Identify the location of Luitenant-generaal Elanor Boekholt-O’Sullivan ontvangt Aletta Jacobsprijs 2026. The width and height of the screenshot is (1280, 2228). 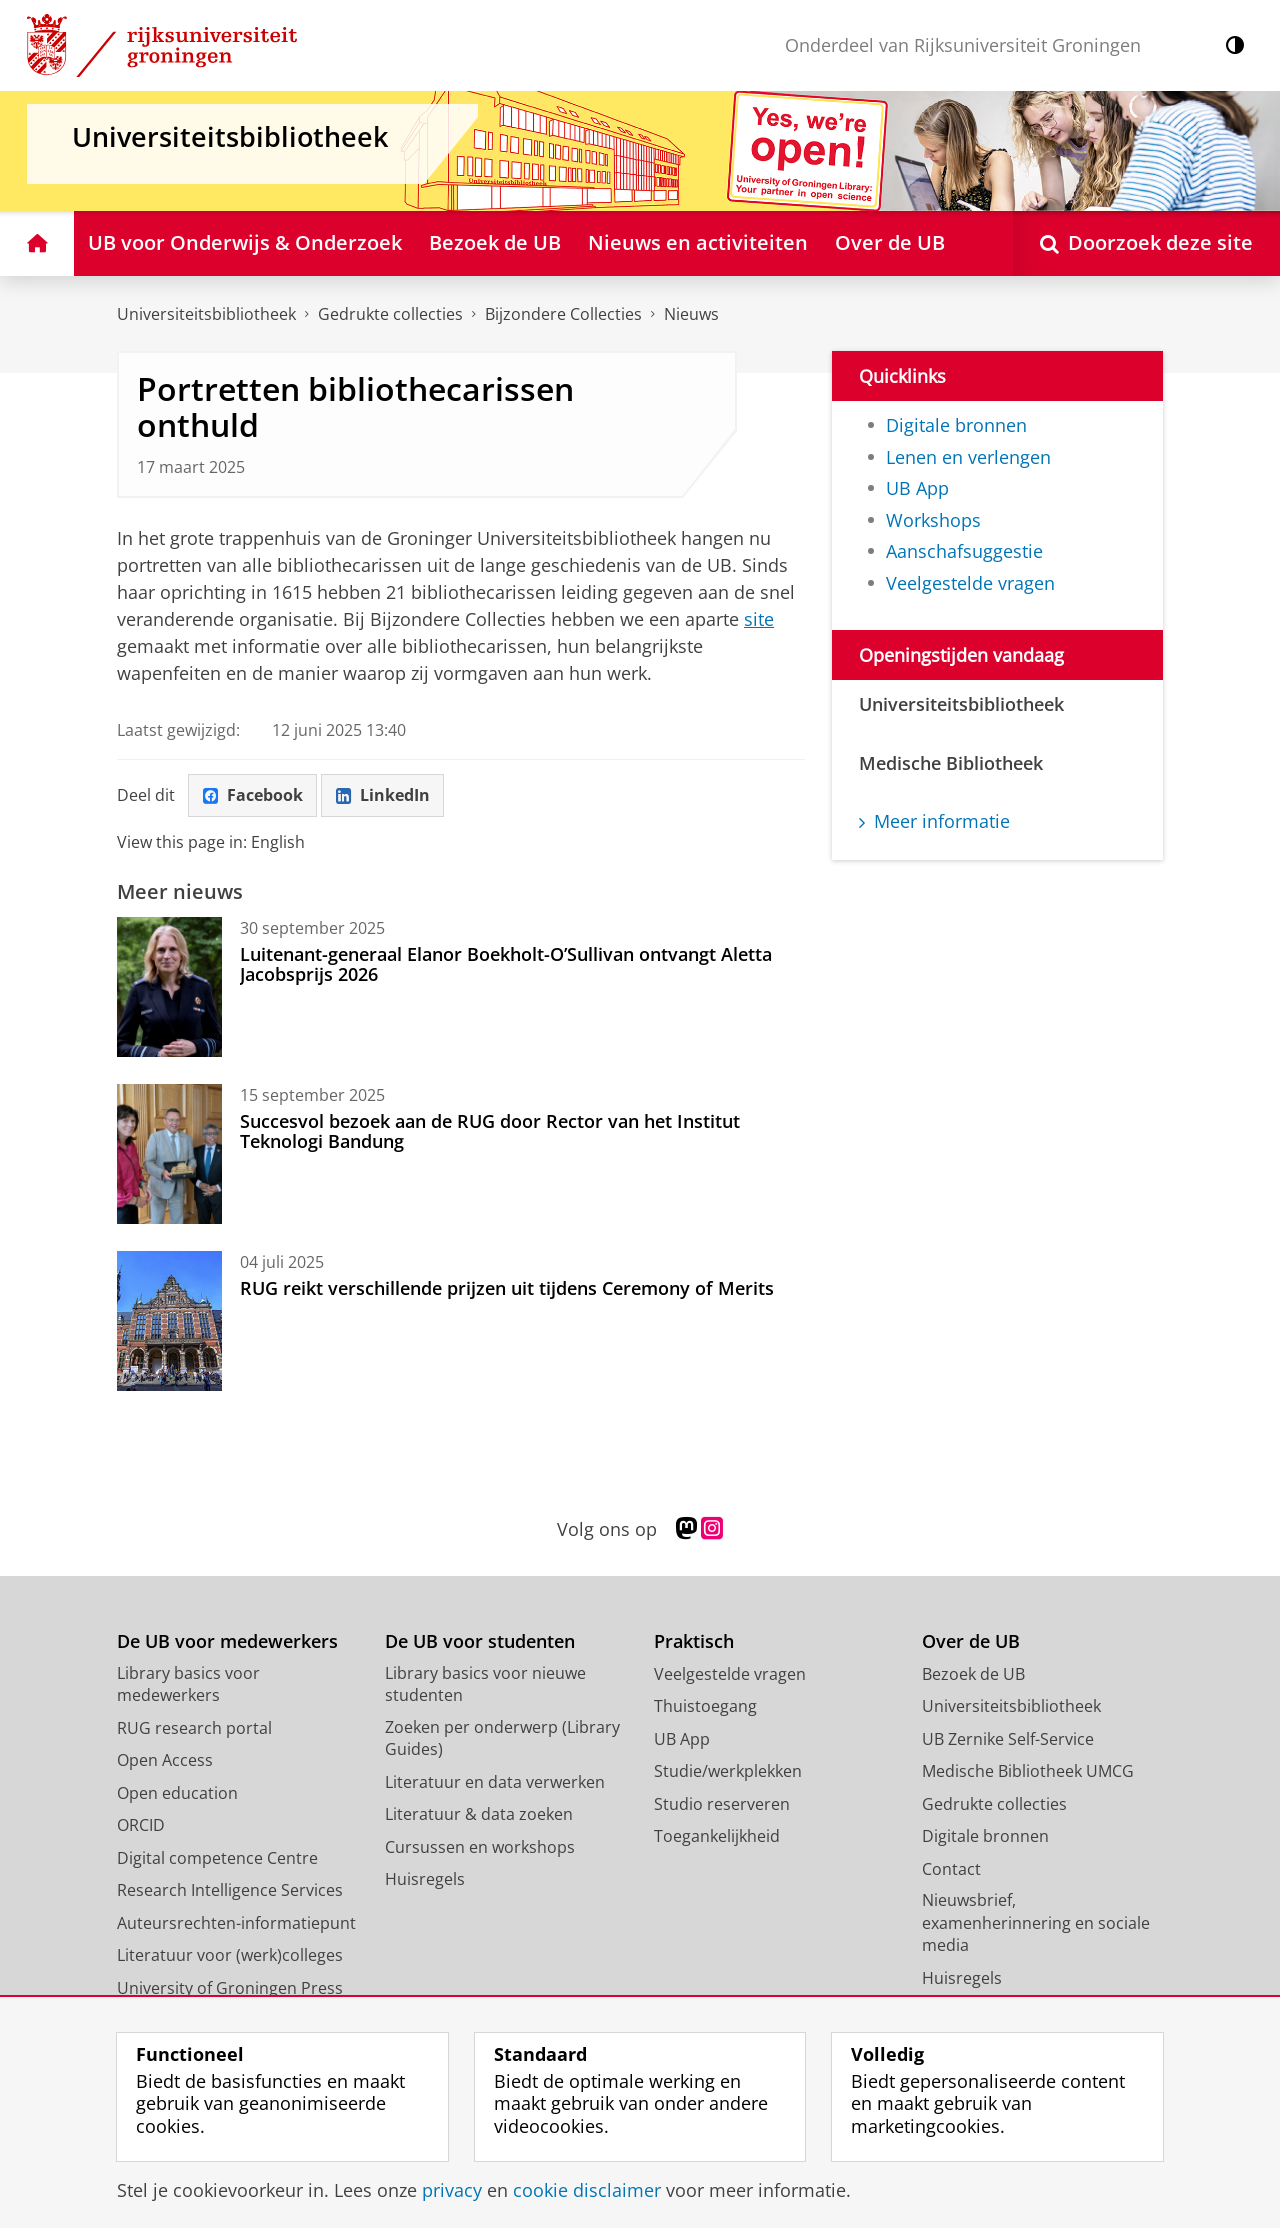
(506, 964).